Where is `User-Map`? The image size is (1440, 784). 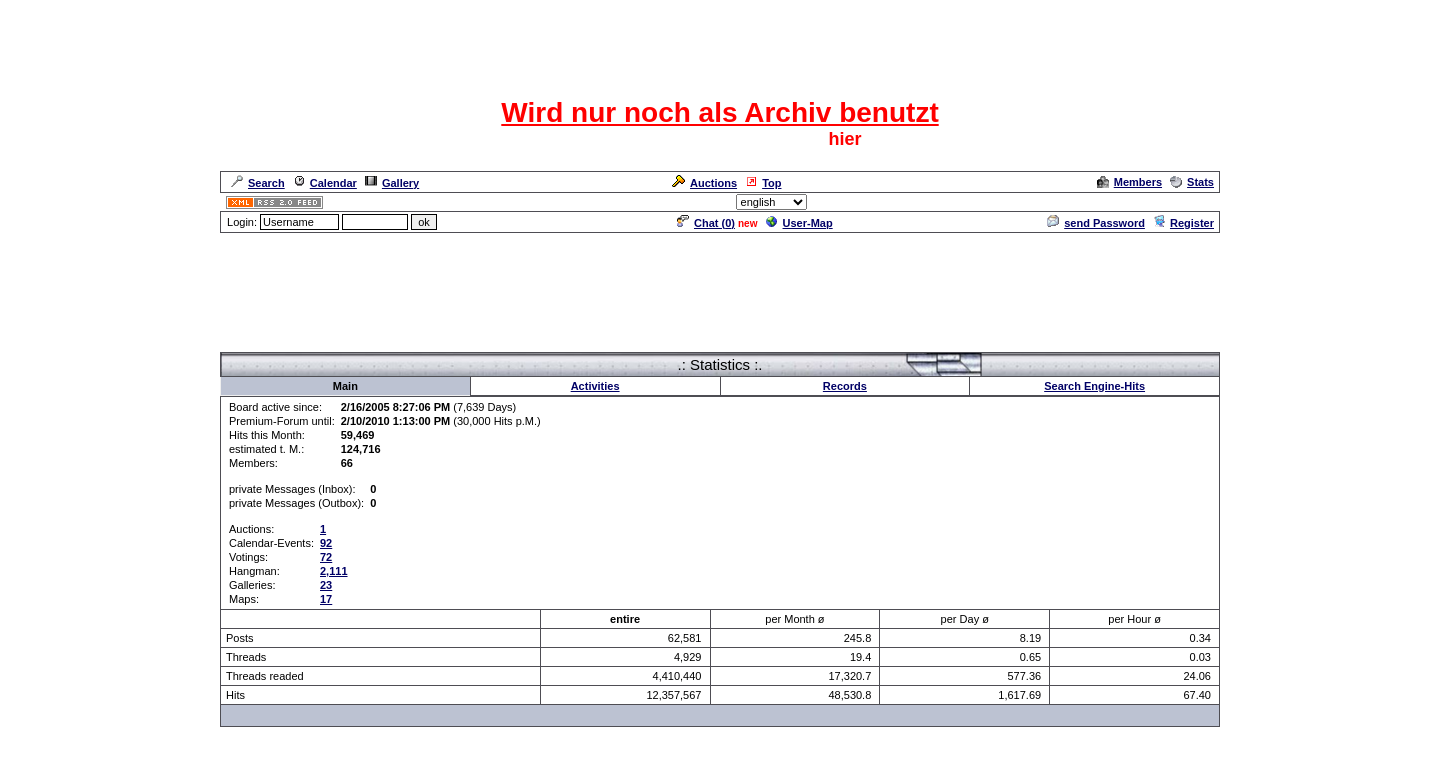 User-Map is located at coordinates (799, 223).